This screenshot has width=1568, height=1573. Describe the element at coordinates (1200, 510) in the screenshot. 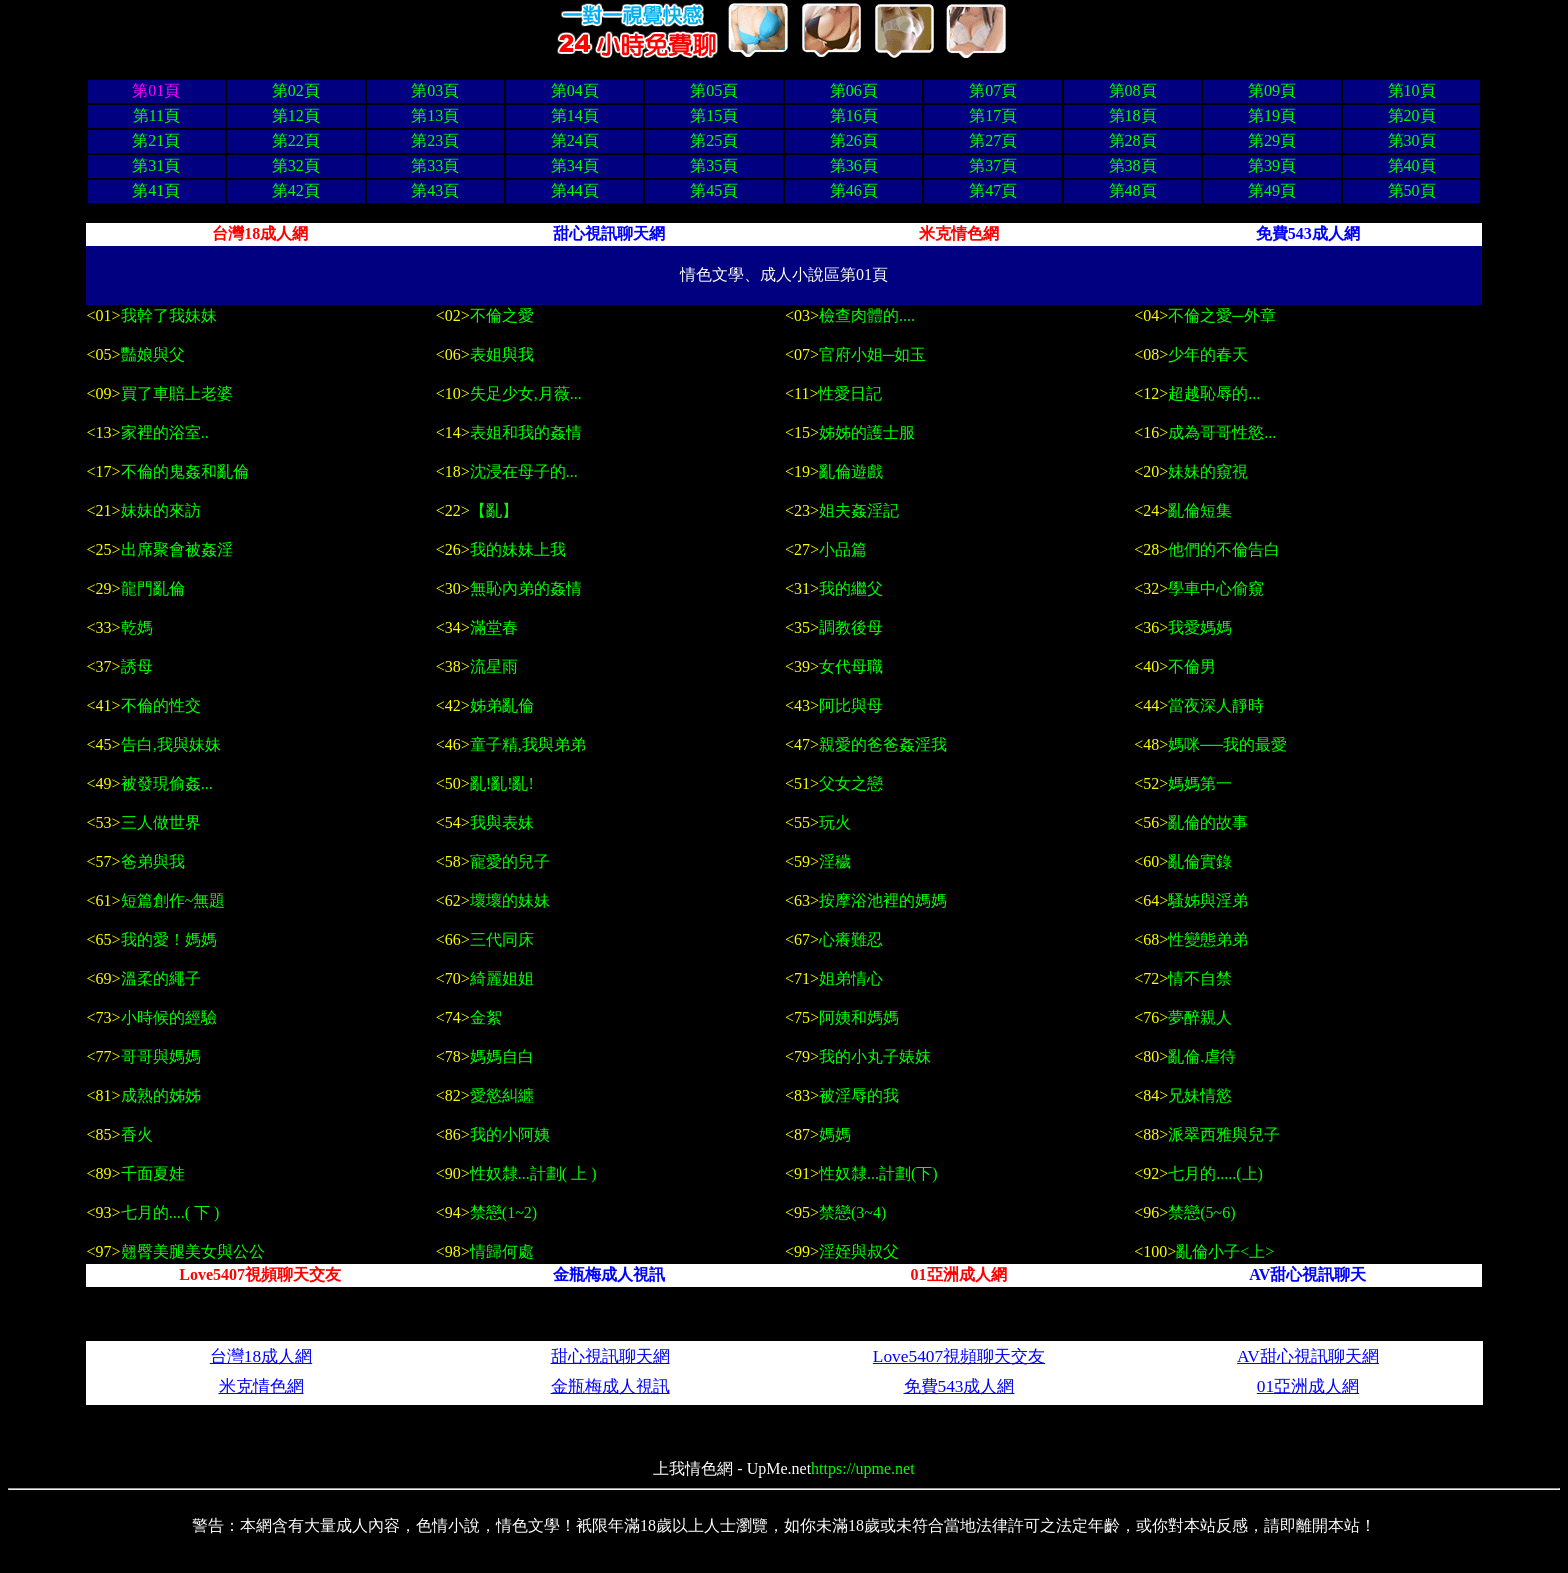

I see `亂倫短集` at that location.